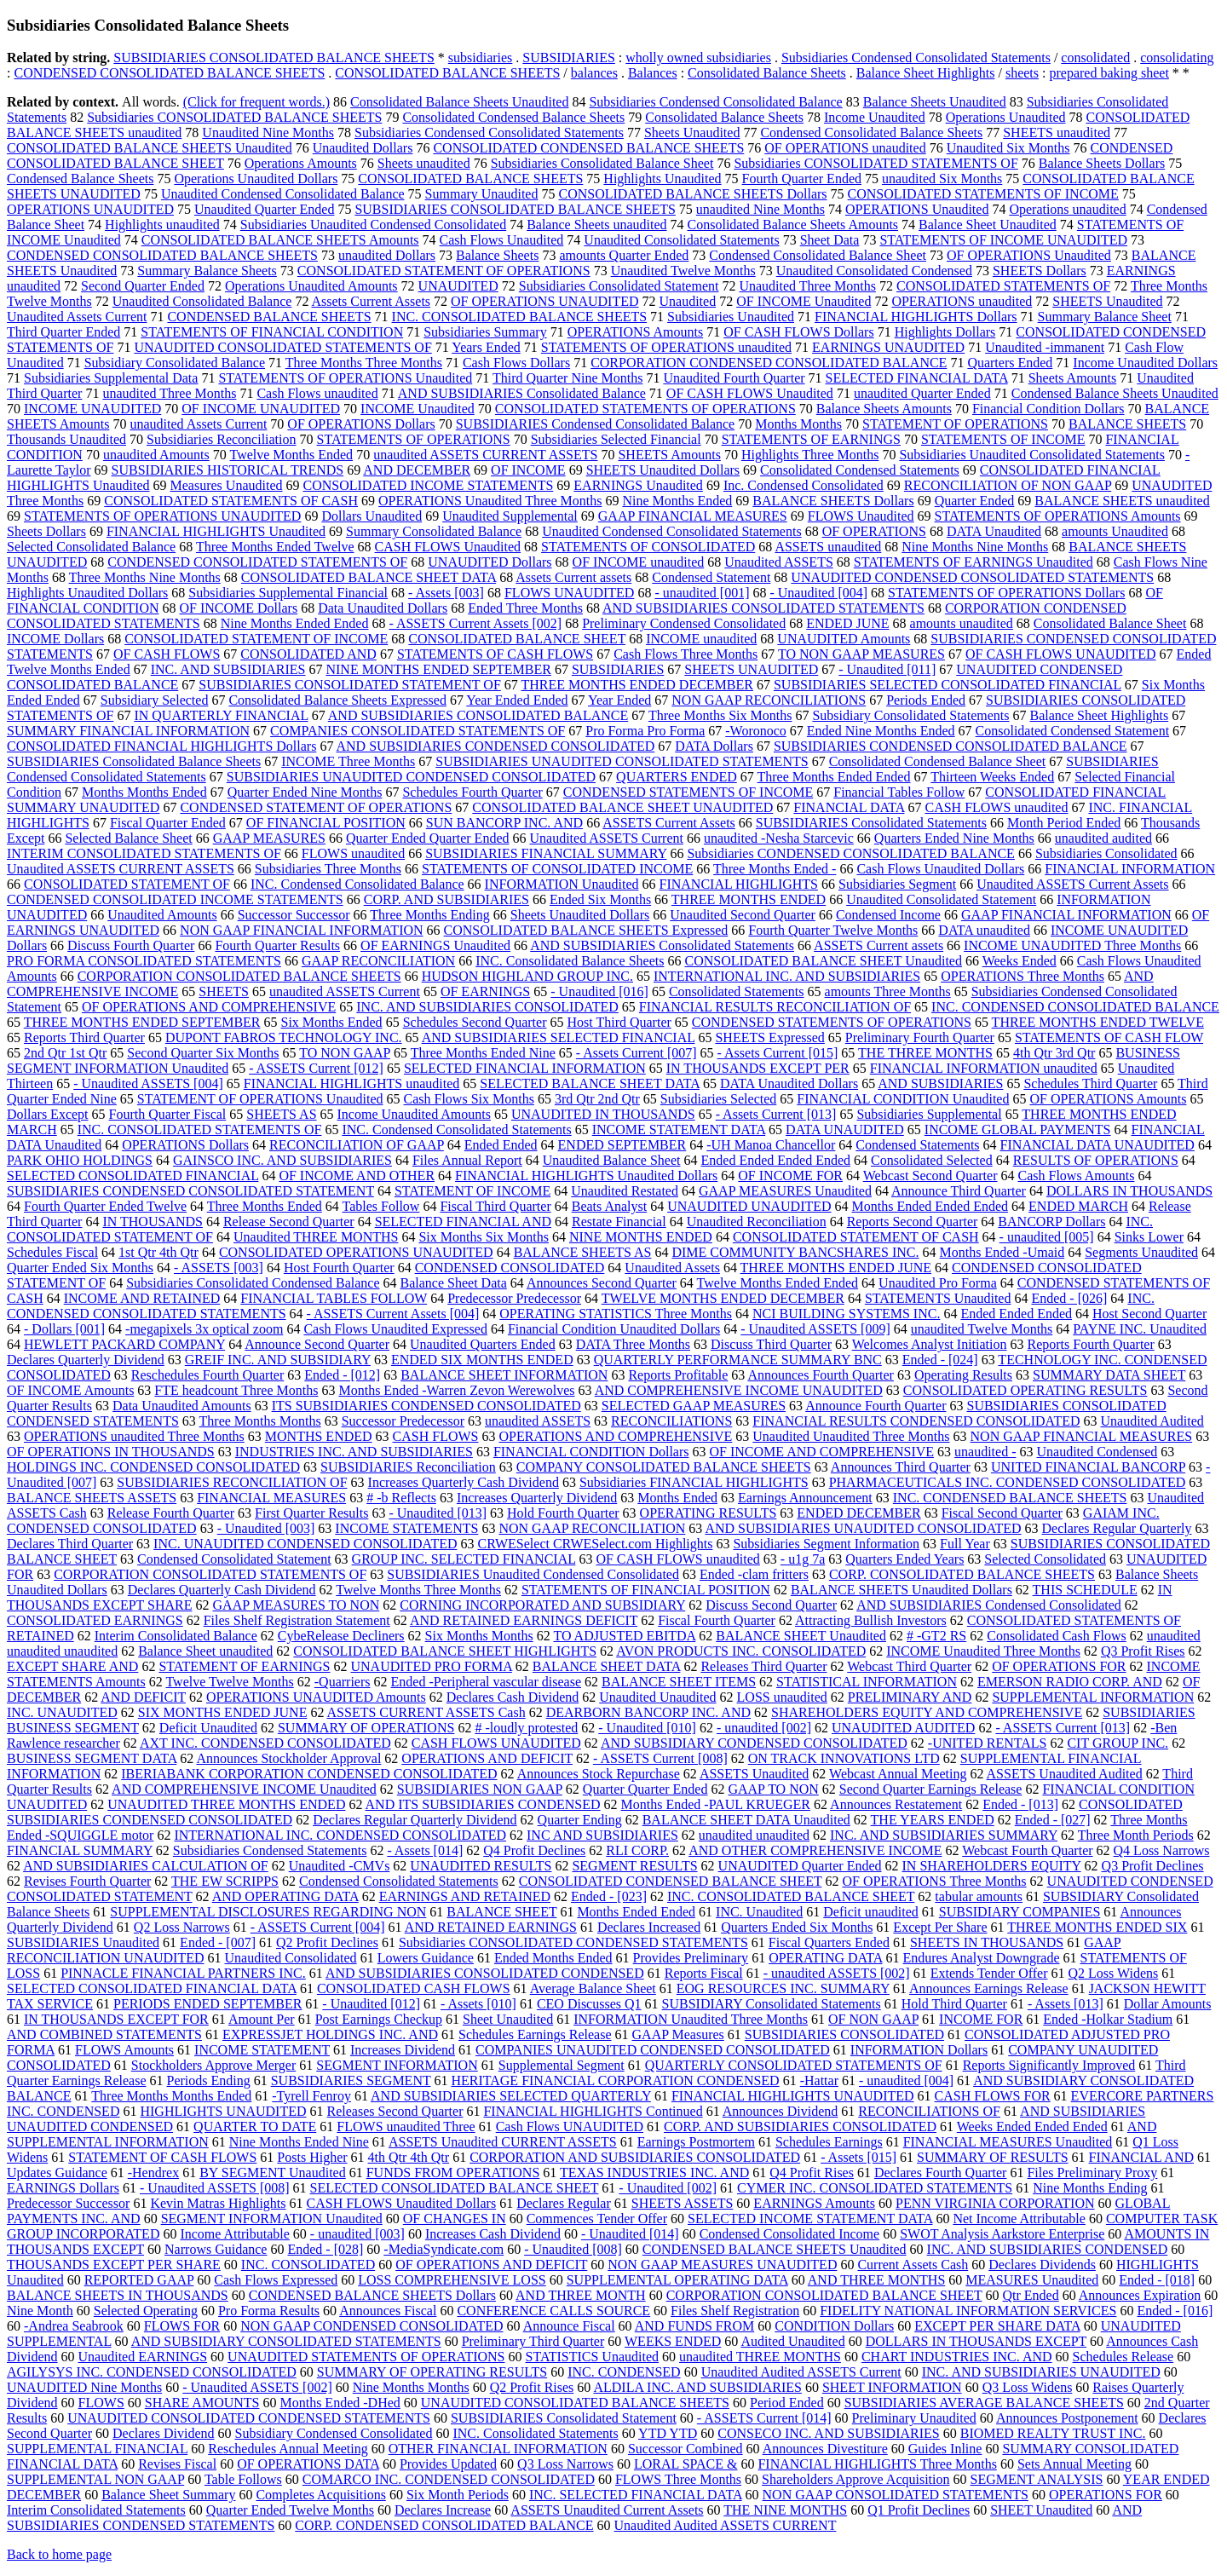  Describe the element at coordinates (1030, 2295) in the screenshot. I see `Qtr Ended` at that location.